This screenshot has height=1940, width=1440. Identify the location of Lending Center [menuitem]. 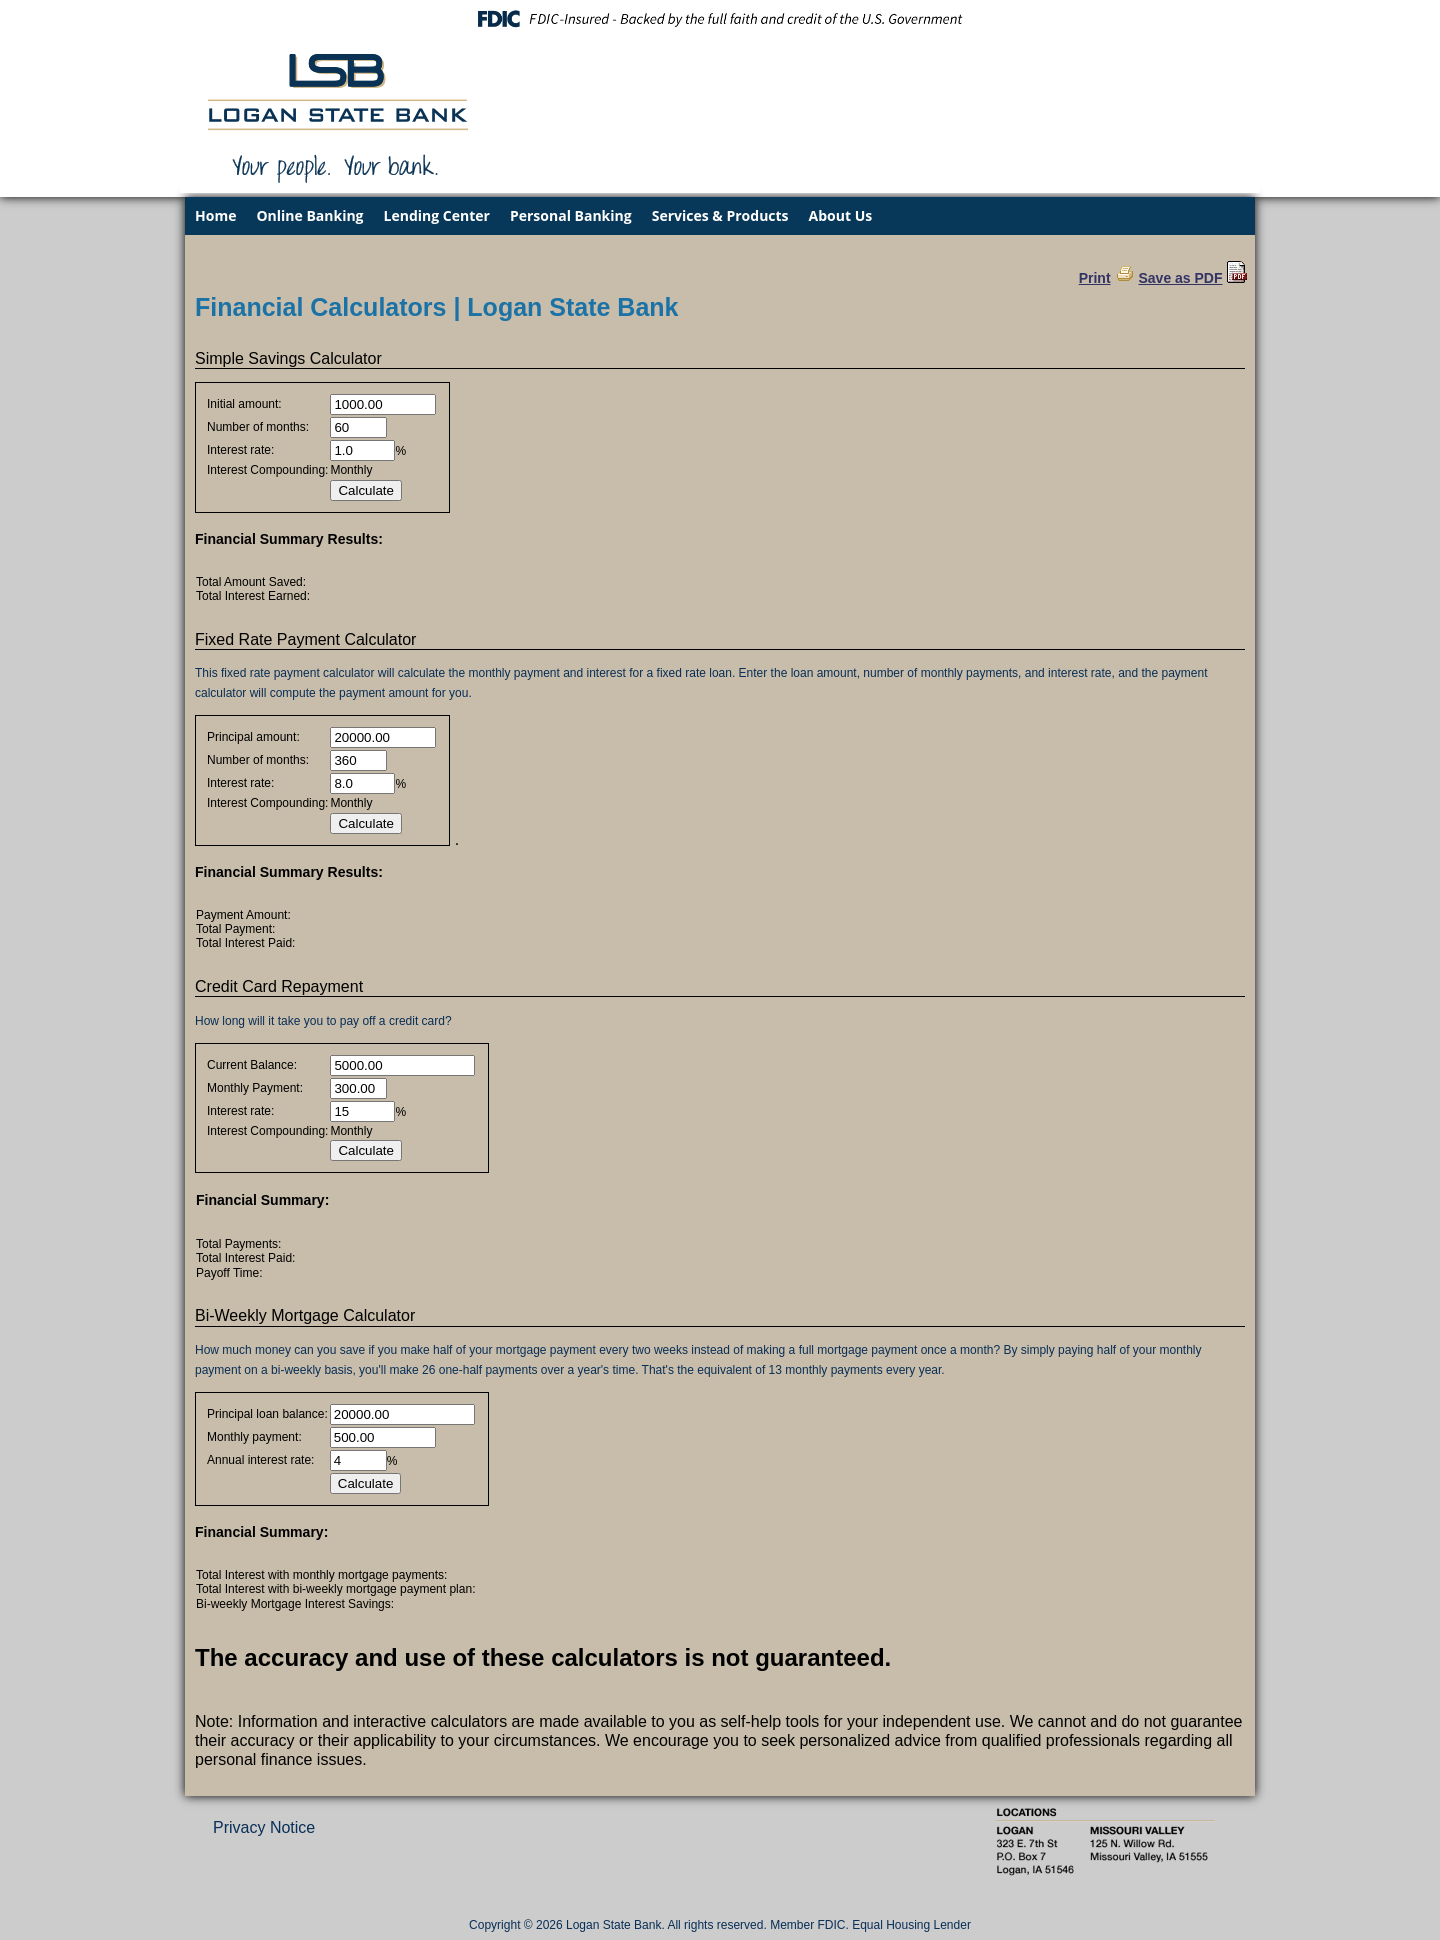
(437, 215).